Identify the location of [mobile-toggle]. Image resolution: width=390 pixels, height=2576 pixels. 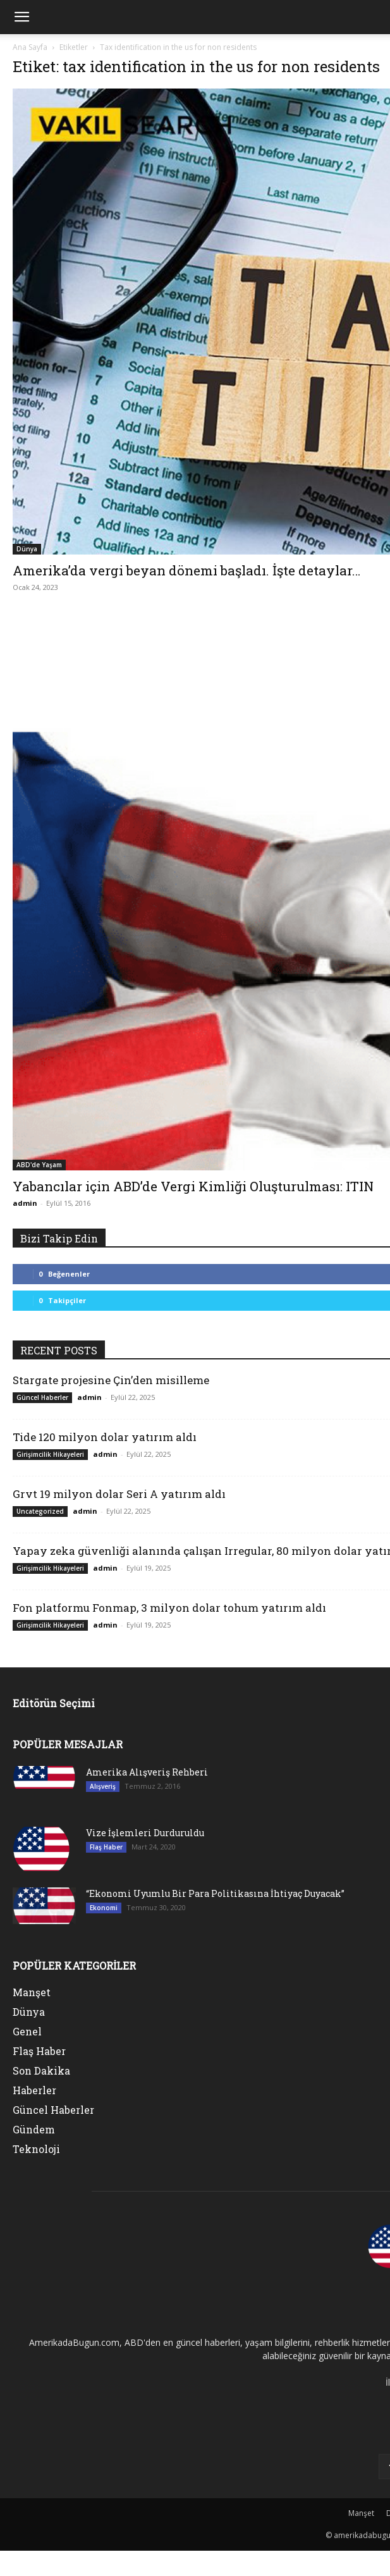
(21, 17).